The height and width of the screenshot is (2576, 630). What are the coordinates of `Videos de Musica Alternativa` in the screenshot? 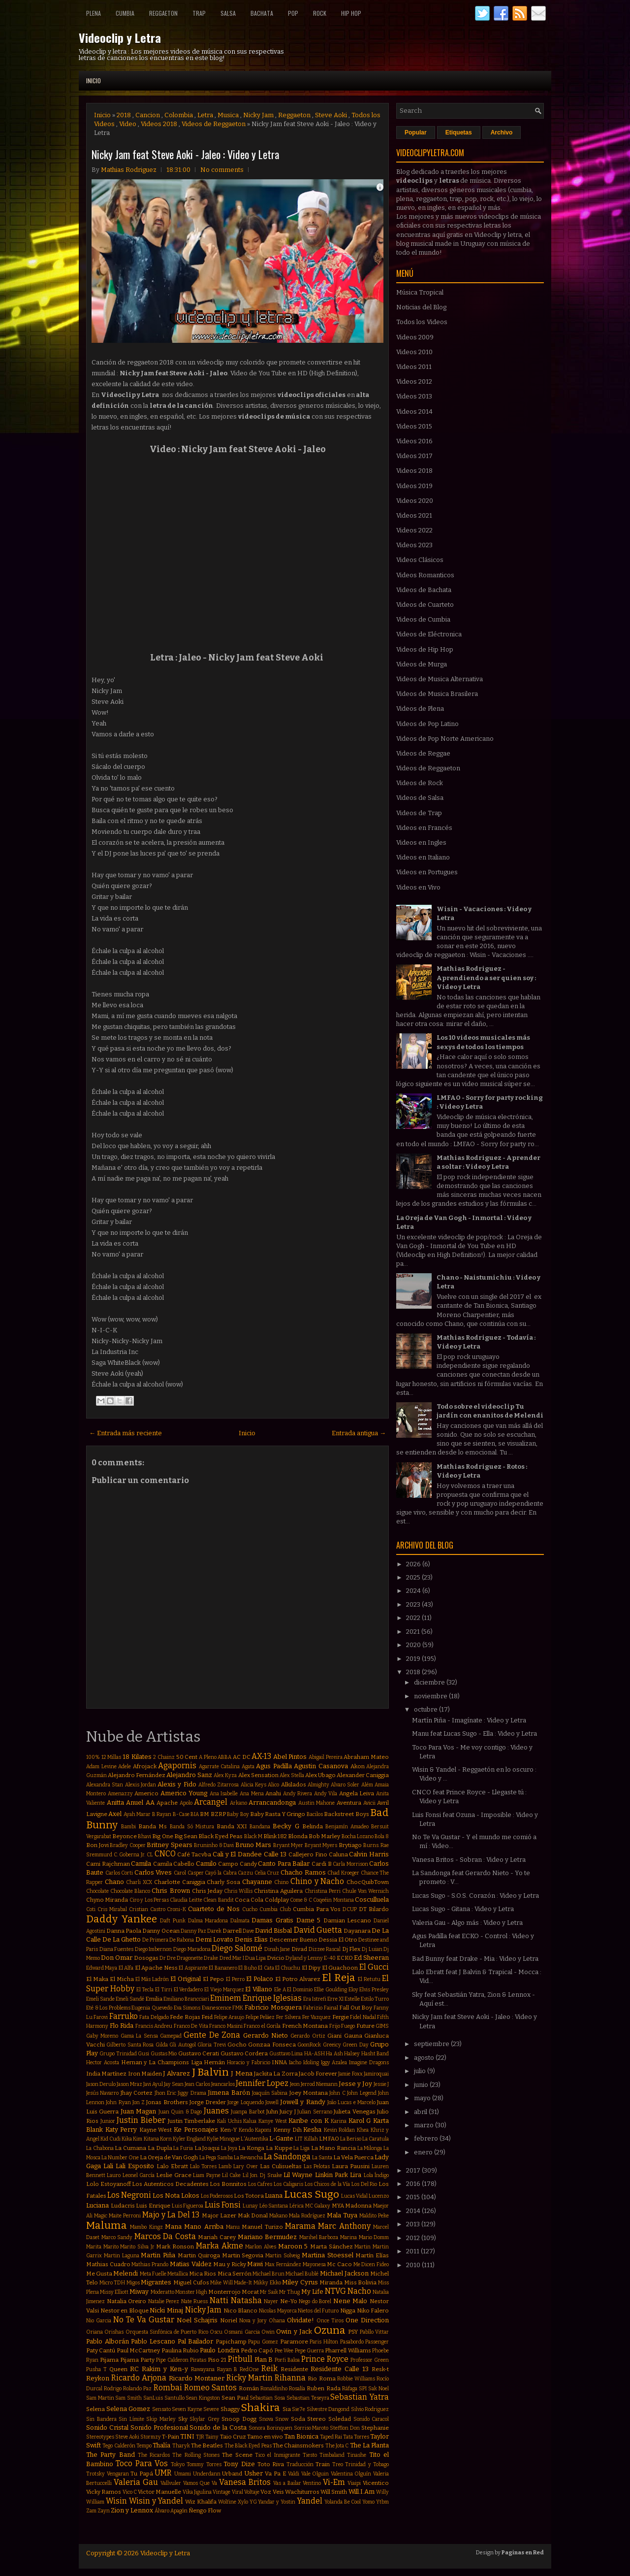 It's located at (439, 679).